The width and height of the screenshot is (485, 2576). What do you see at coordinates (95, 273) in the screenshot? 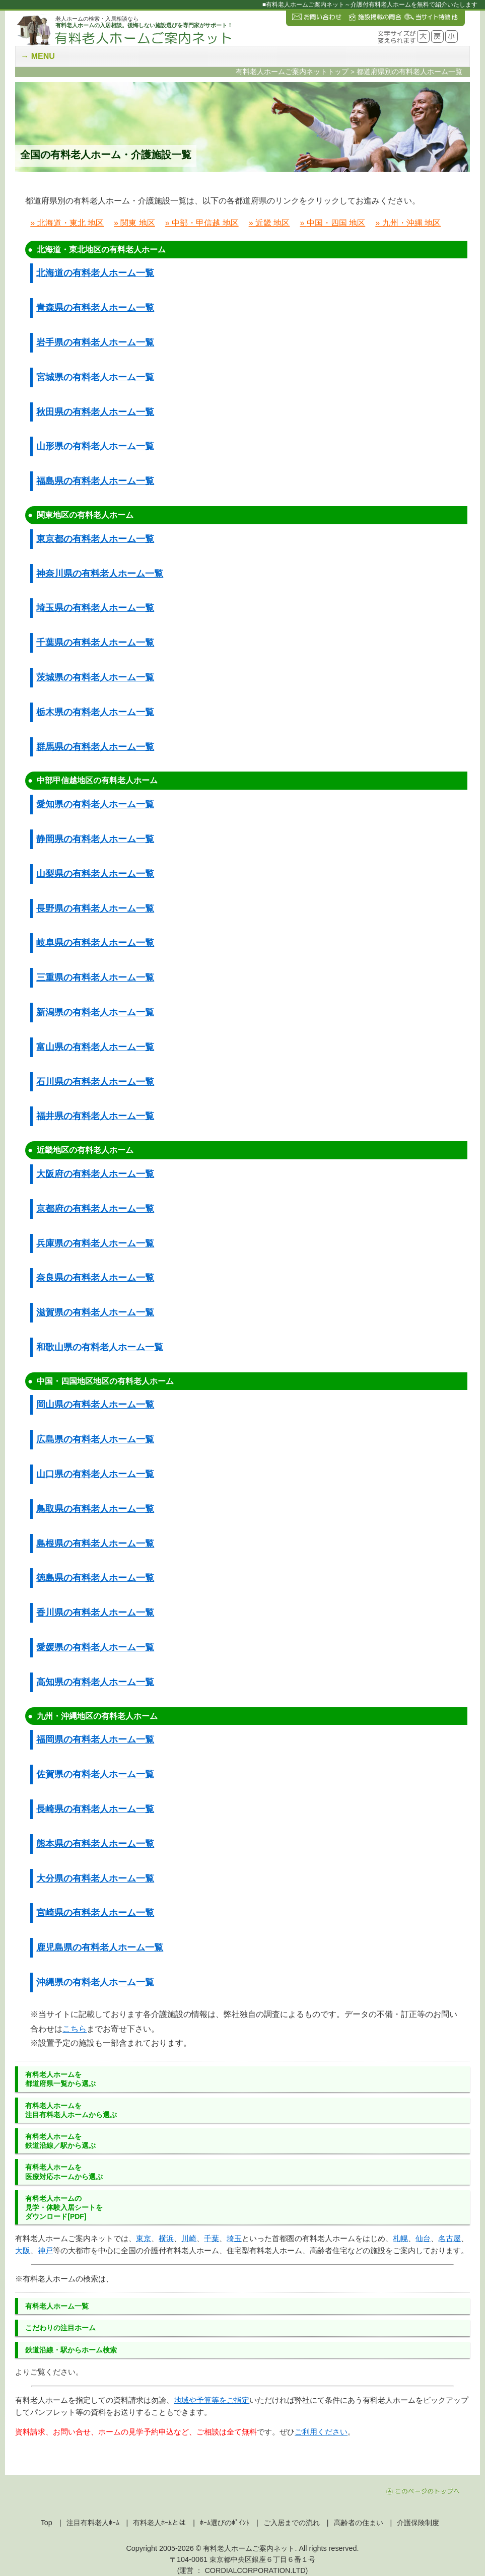
I see `北海道の有料老人ホーム一覧` at bounding box center [95, 273].